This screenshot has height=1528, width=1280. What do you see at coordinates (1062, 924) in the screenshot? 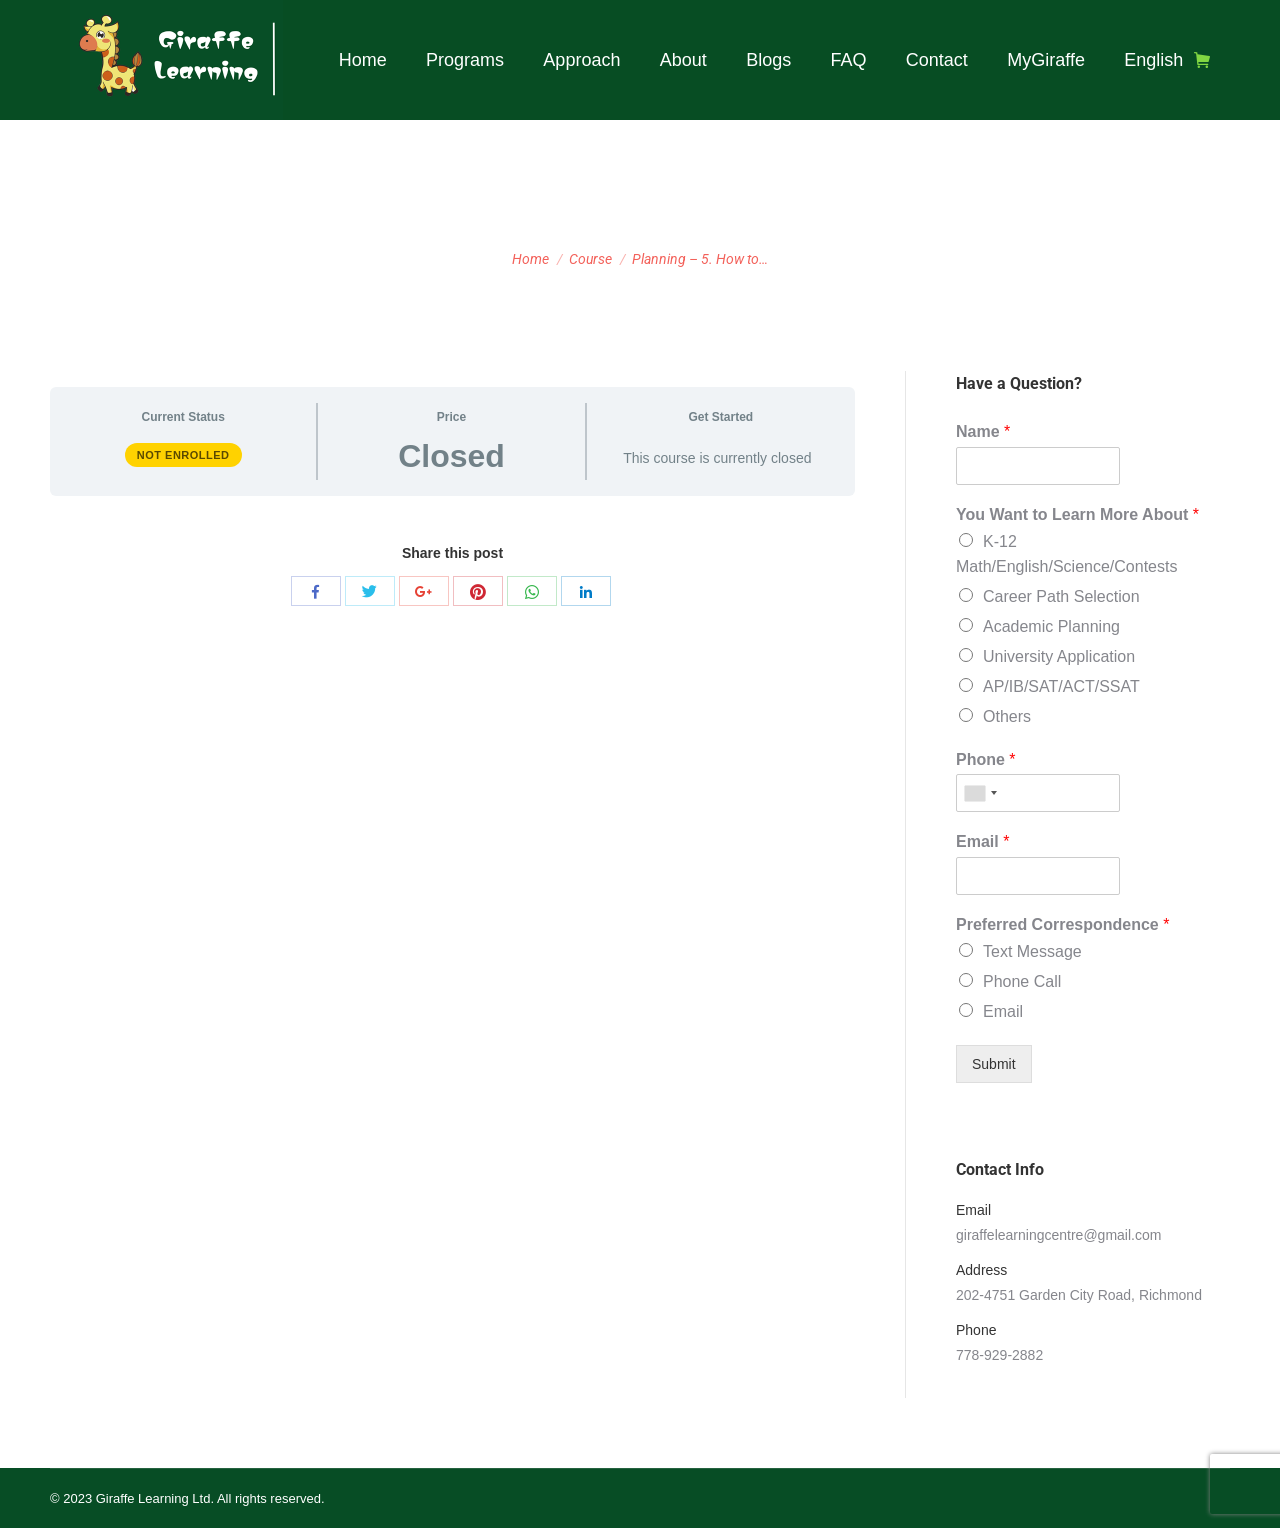
I see `Preferred Correspondence` at bounding box center [1062, 924].